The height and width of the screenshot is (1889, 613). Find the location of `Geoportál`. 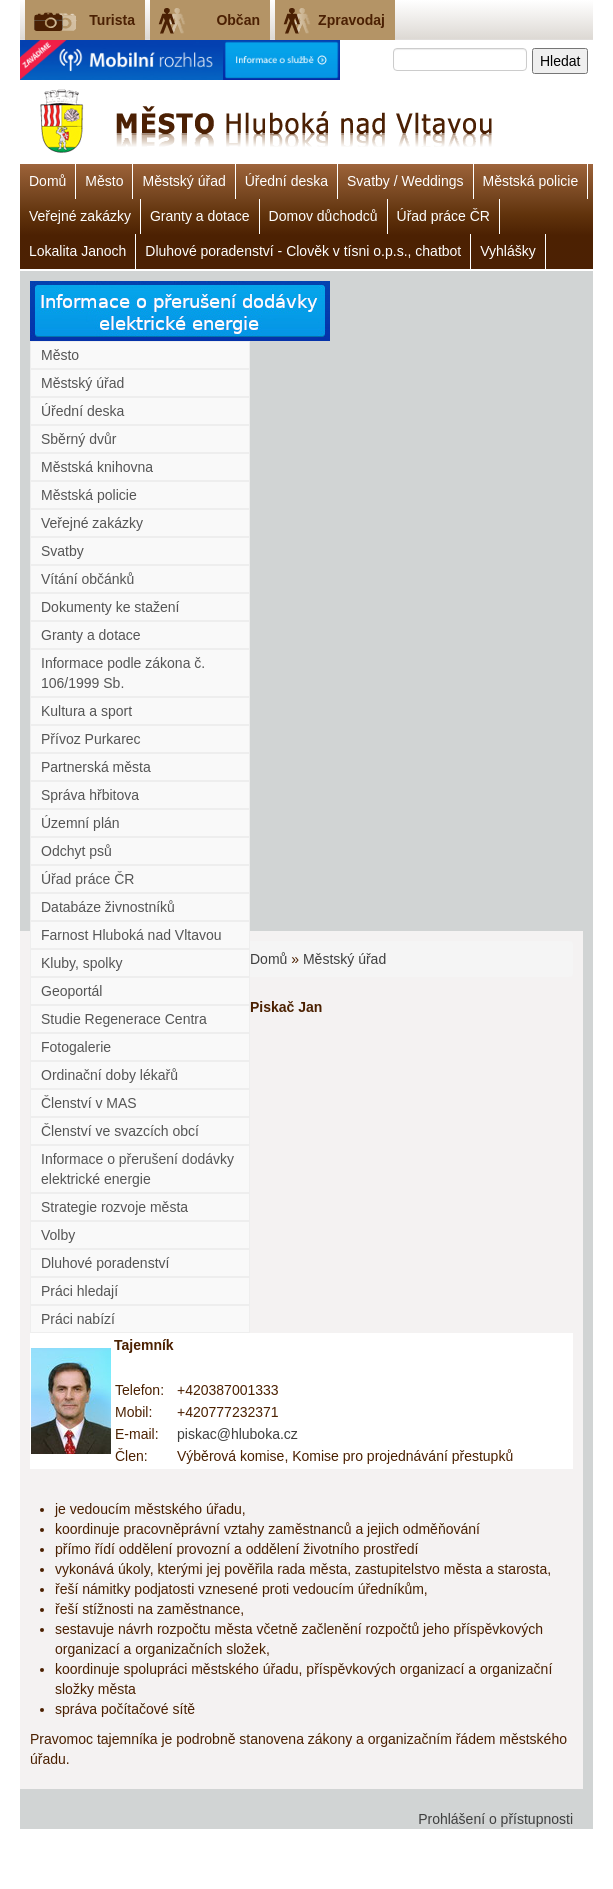

Geoportál is located at coordinates (71, 991).